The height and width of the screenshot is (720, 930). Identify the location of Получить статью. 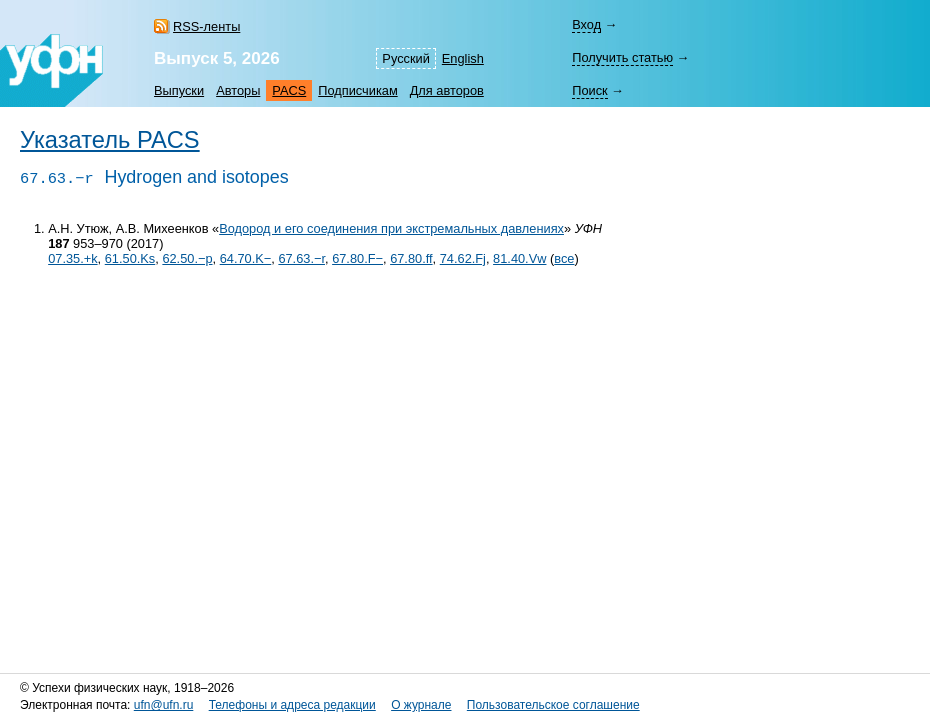
(622, 57).